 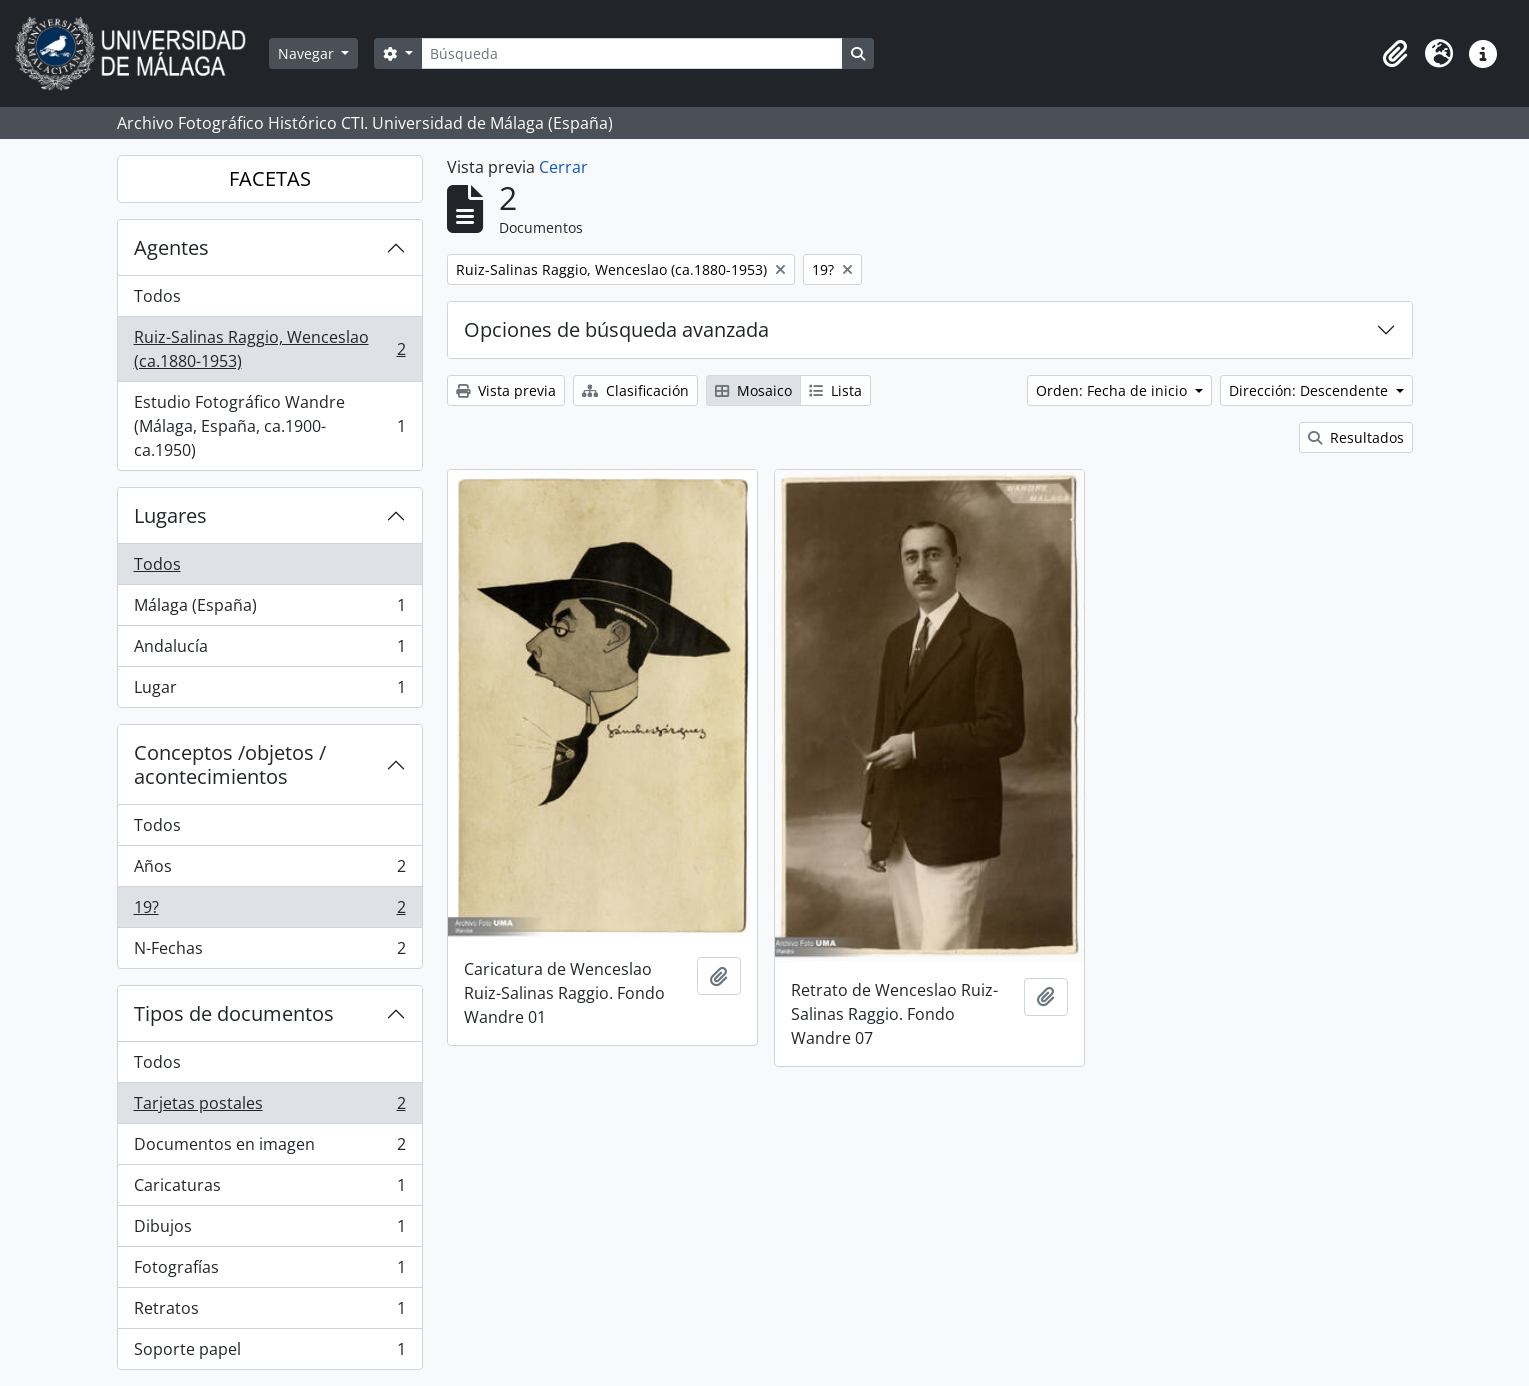 I want to click on Resultados, so click(x=1356, y=437).